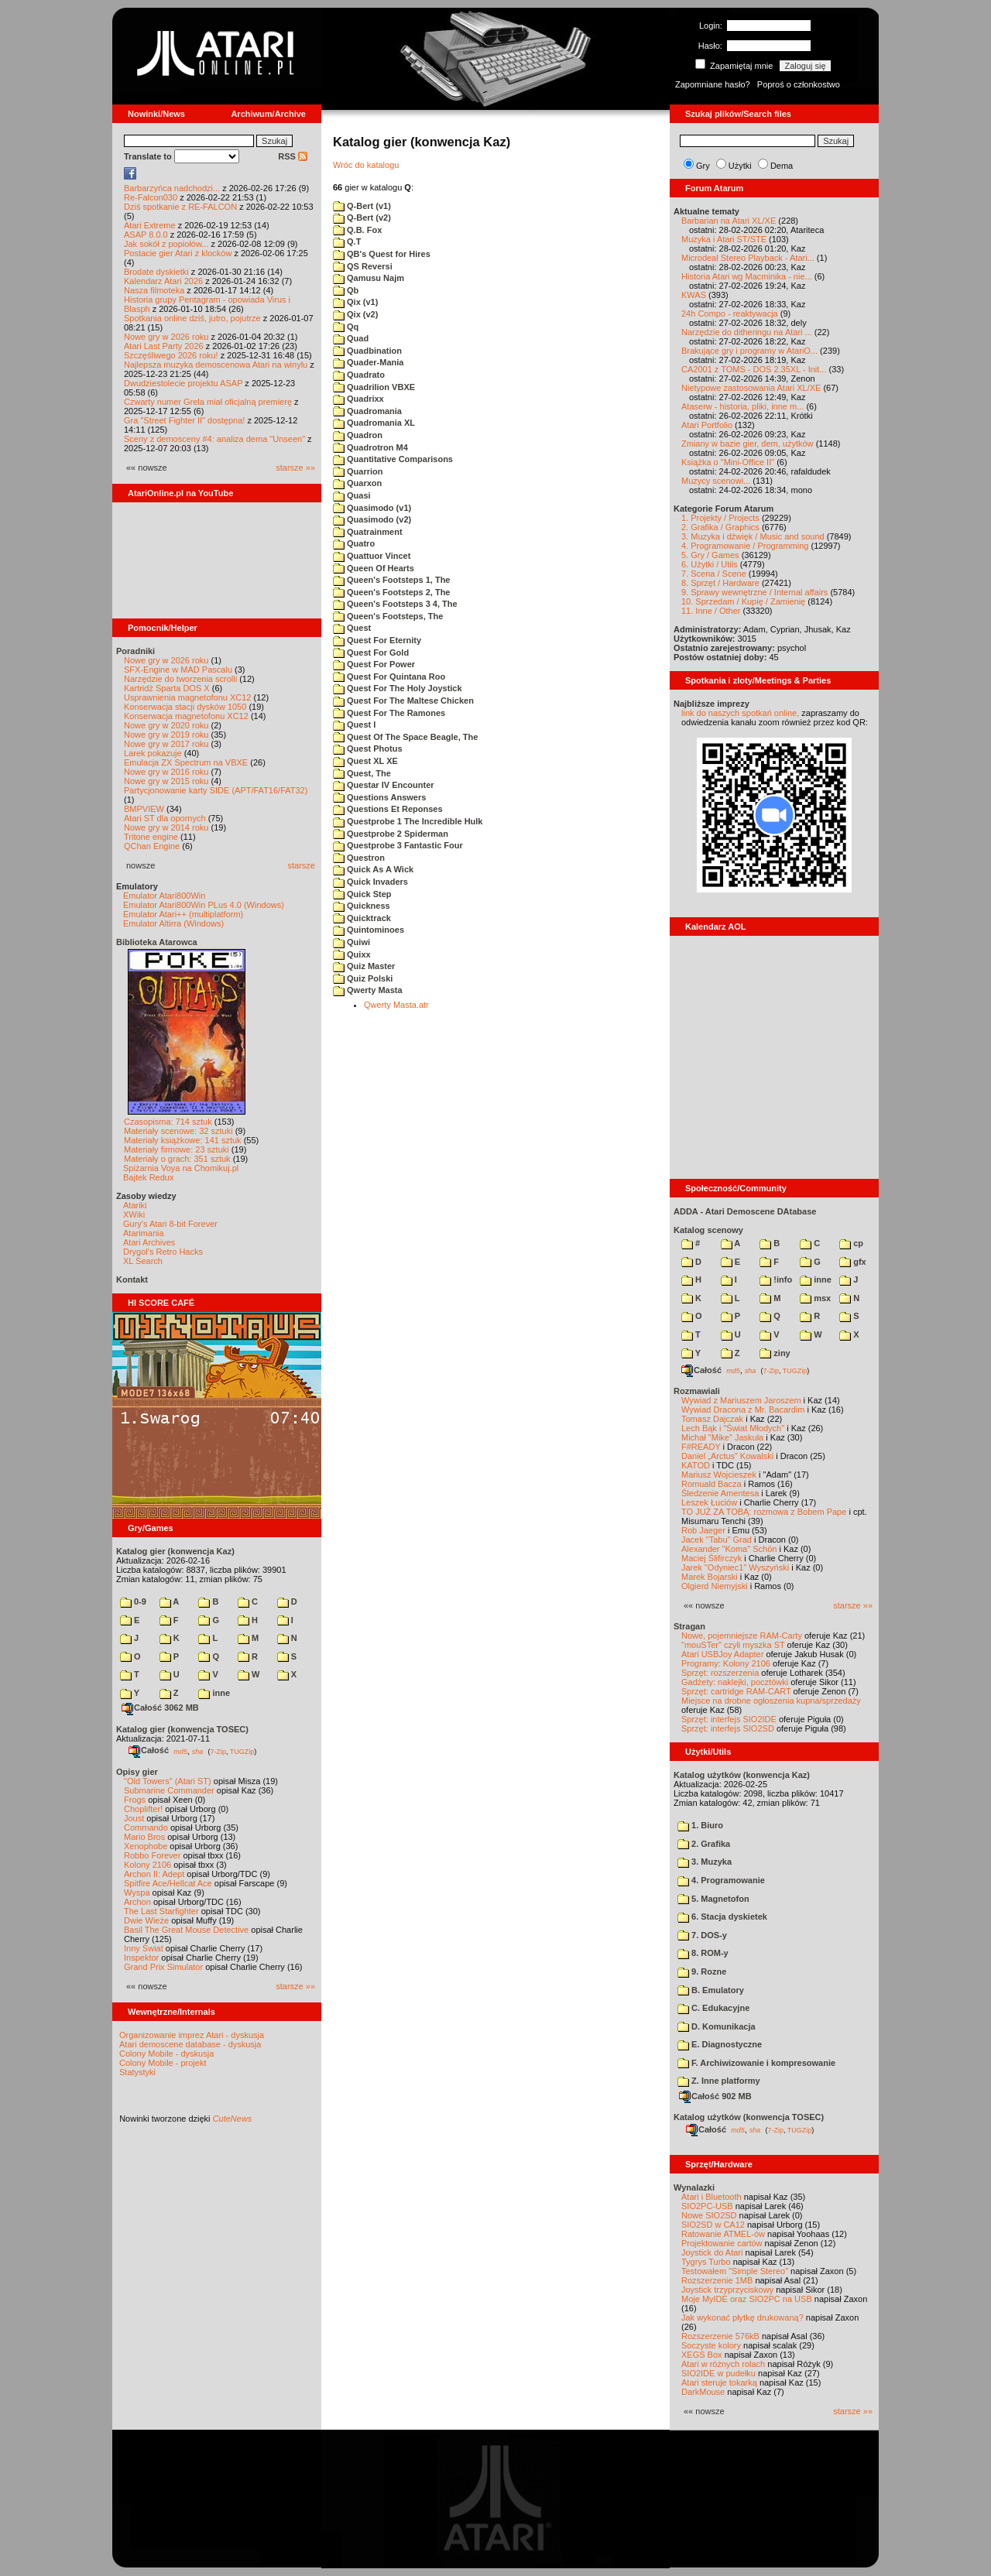 The width and height of the screenshot is (991, 2576). Describe the element at coordinates (351, 338) in the screenshot. I see `Quad` at that location.